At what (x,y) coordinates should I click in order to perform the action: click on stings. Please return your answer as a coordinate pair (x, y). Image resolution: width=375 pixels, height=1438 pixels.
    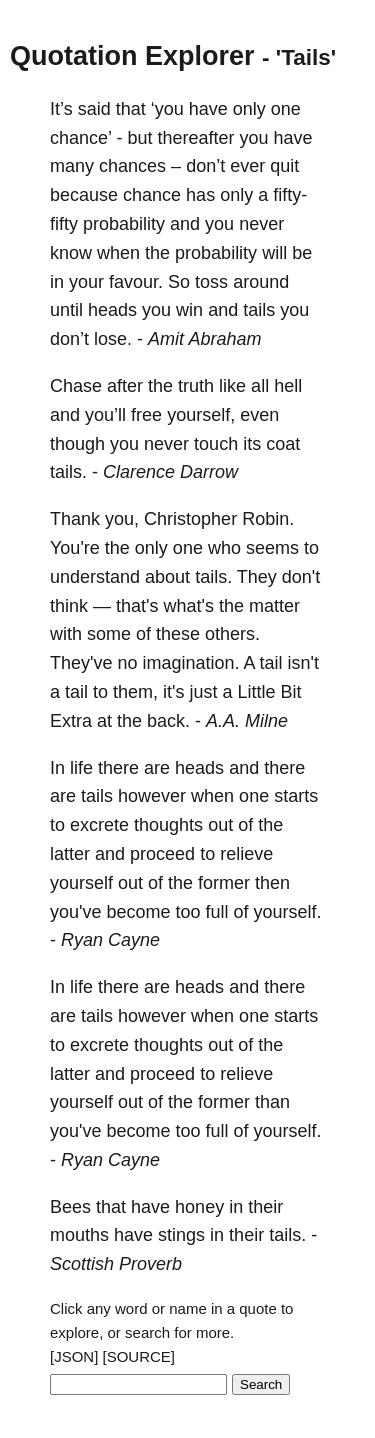
    Looking at the image, I should click on (181, 1235).